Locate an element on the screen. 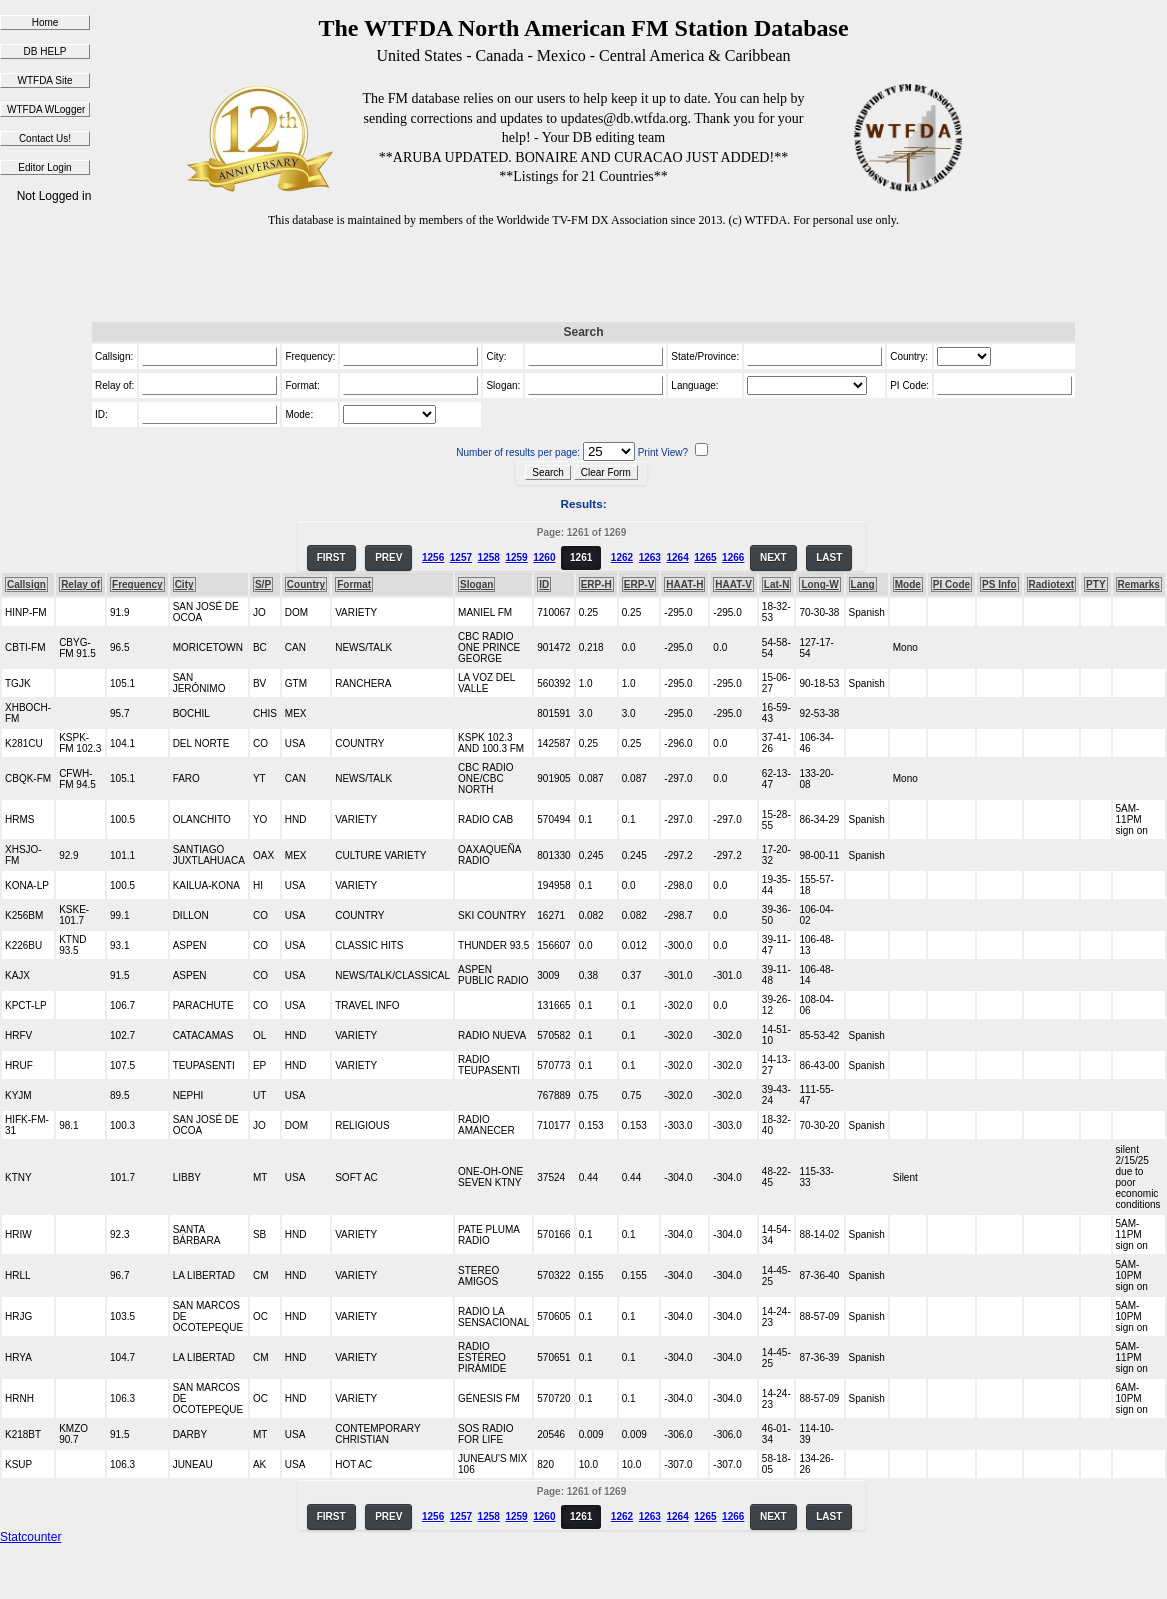 This screenshot has height=1599, width=1167. 1256 is located at coordinates (433, 557).